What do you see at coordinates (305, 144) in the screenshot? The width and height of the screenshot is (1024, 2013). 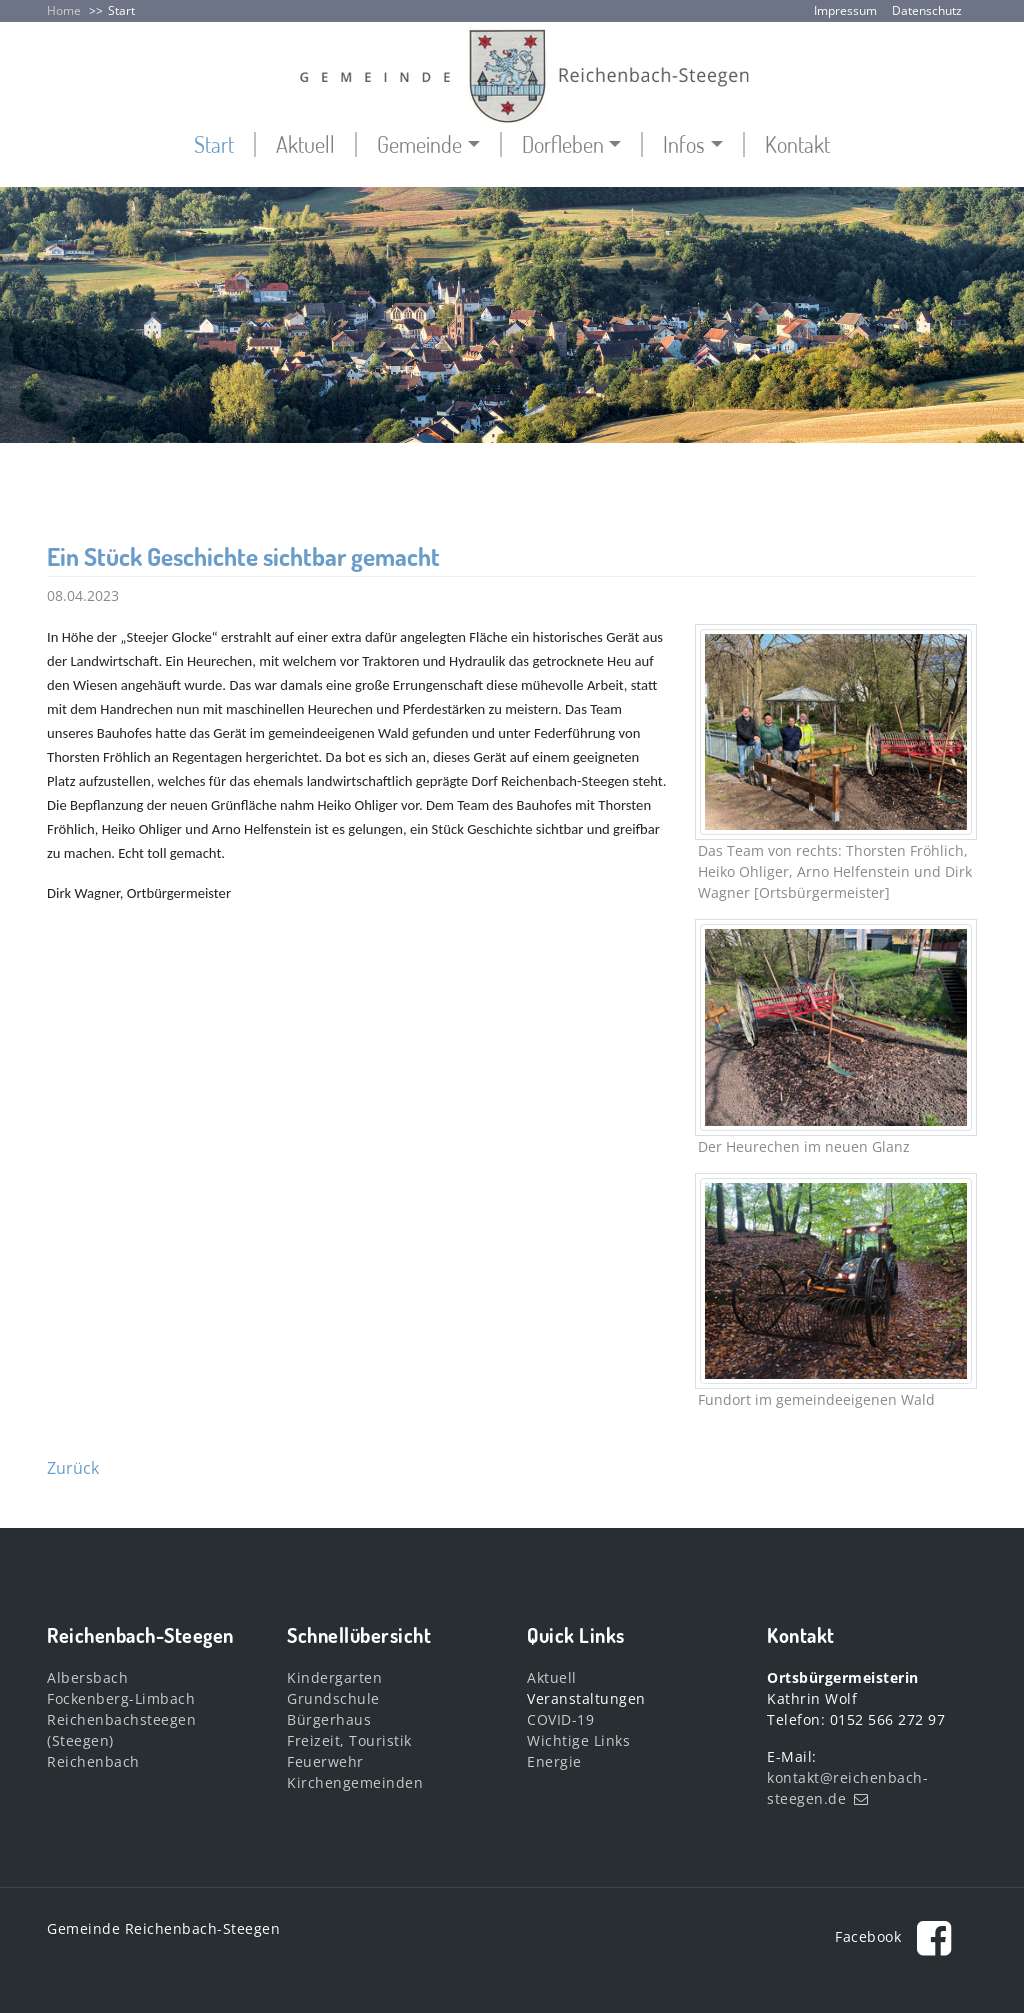 I see `Aktuell` at bounding box center [305, 144].